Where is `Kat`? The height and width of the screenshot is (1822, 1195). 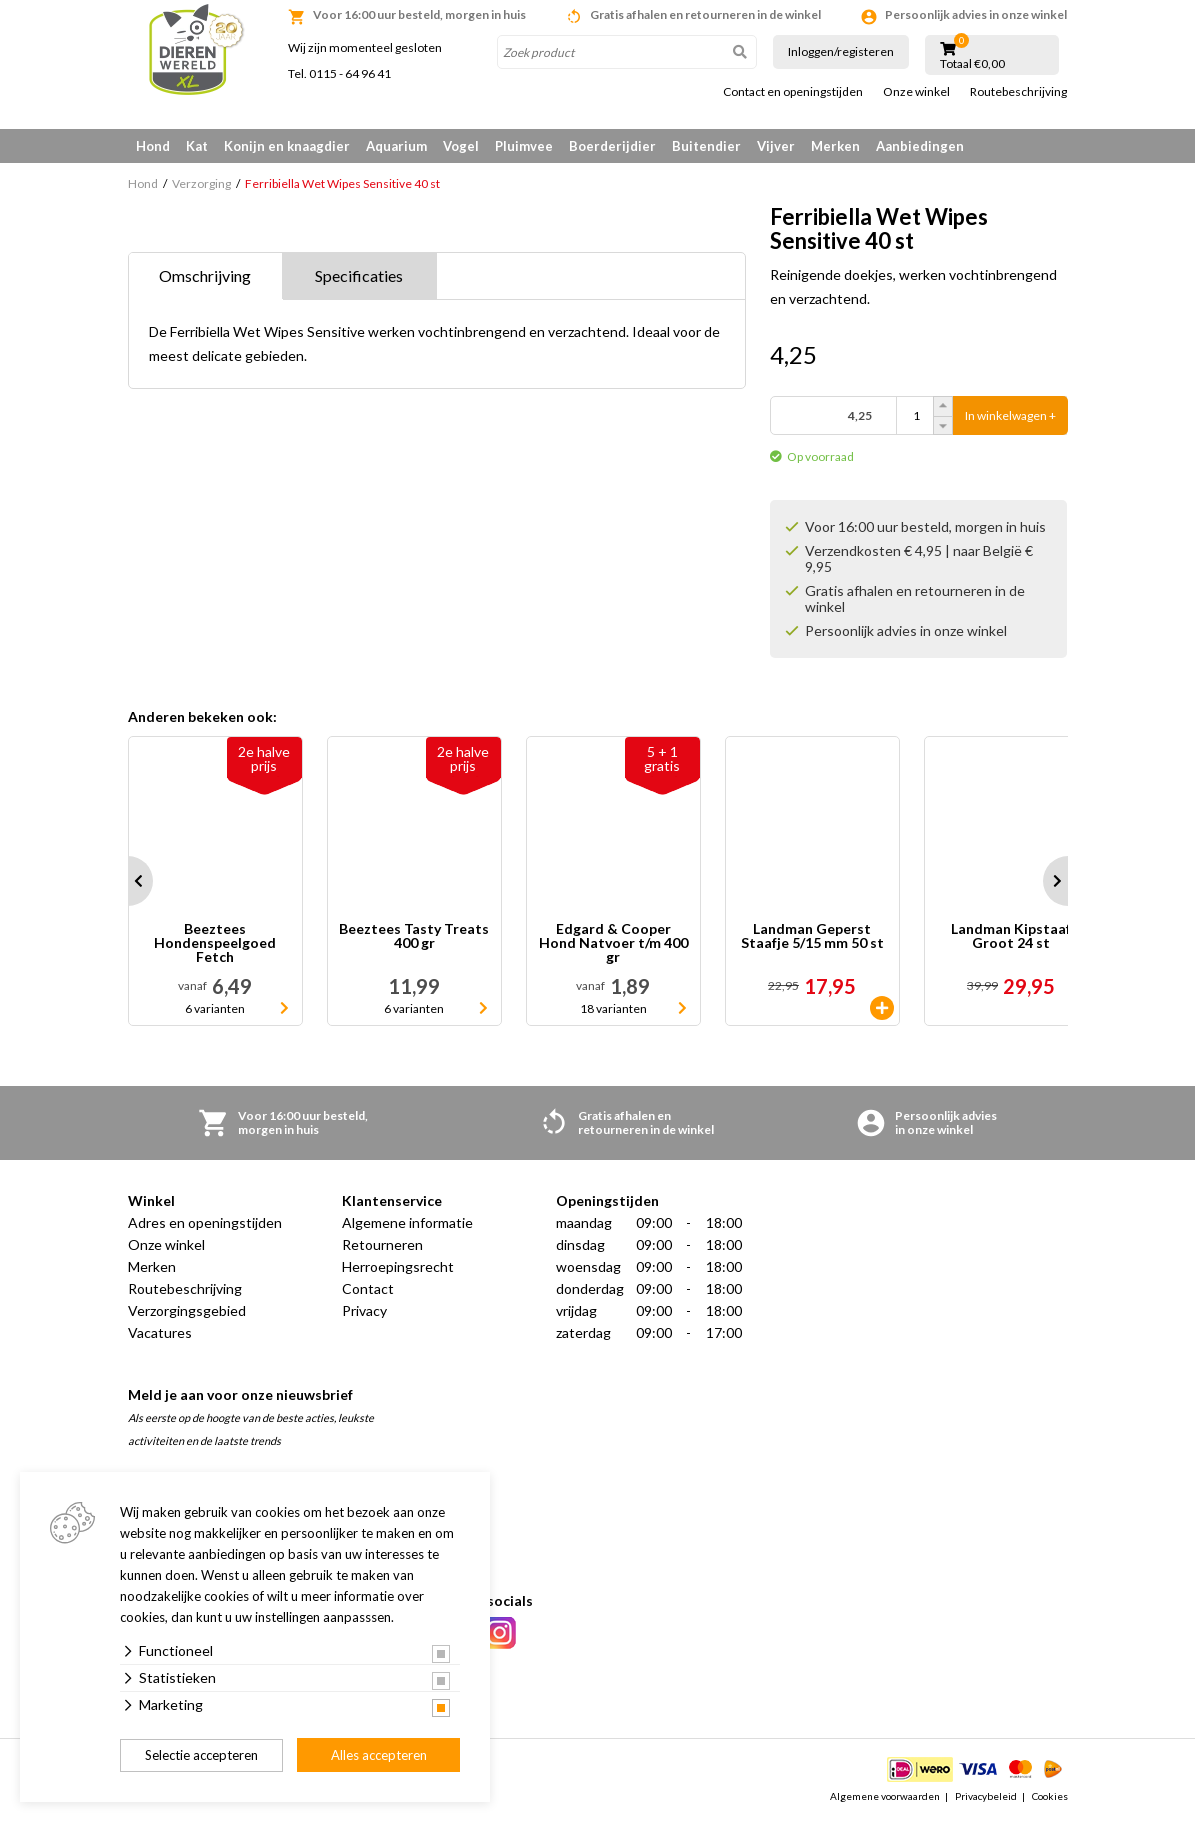
Kat is located at coordinates (197, 146).